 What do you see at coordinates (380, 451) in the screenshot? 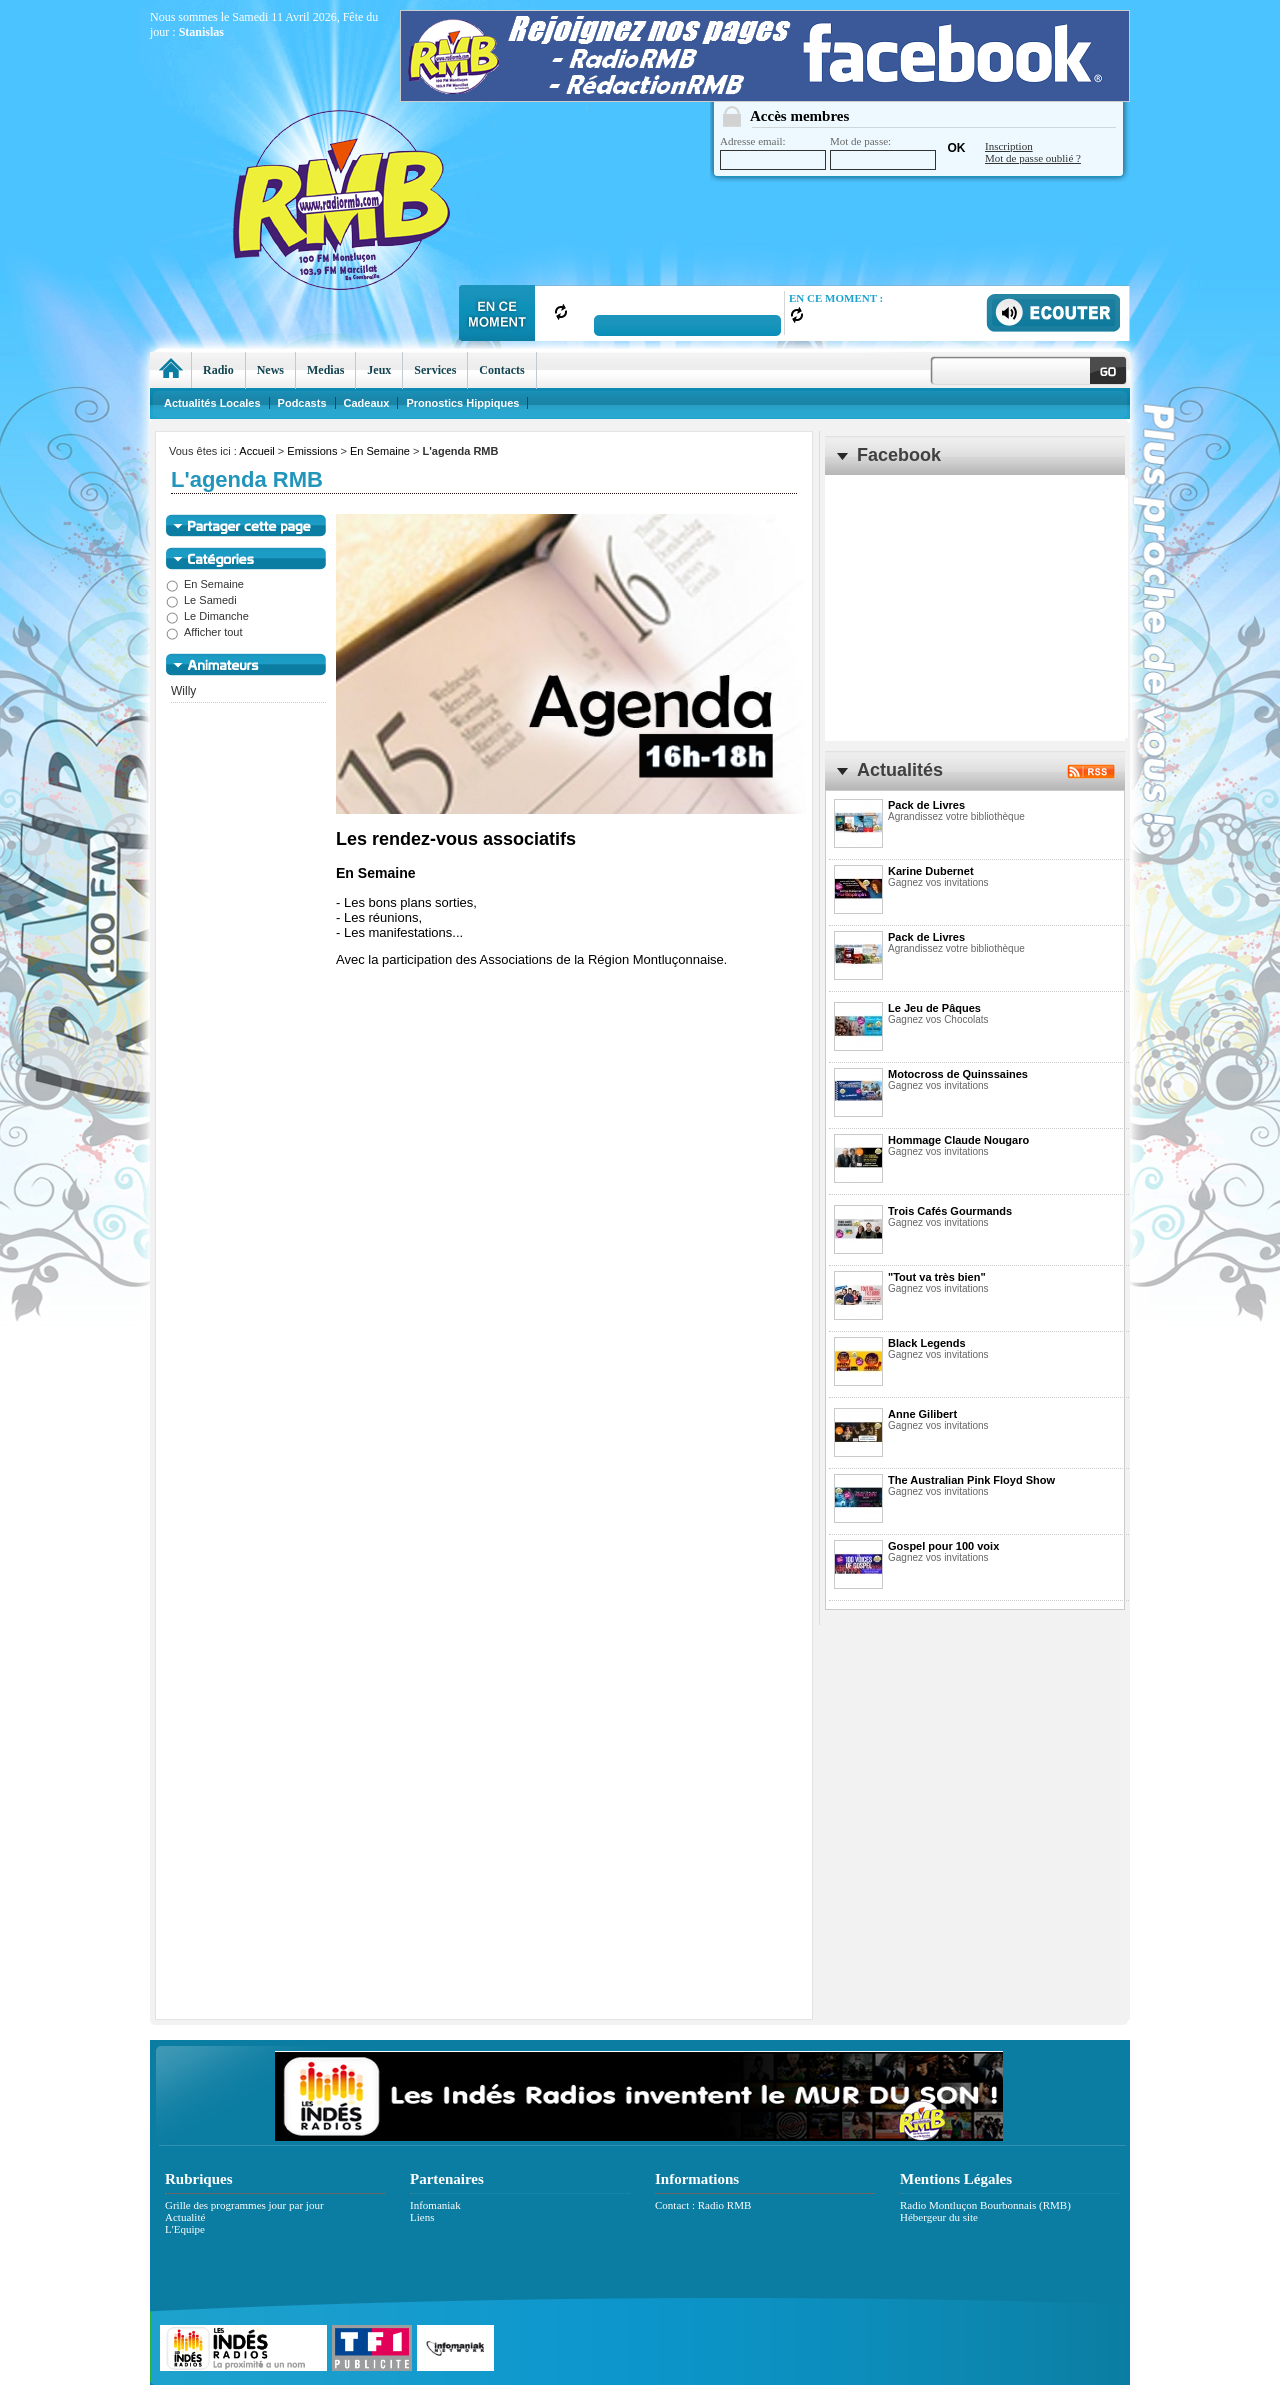
I see `En Semaine` at bounding box center [380, 451].